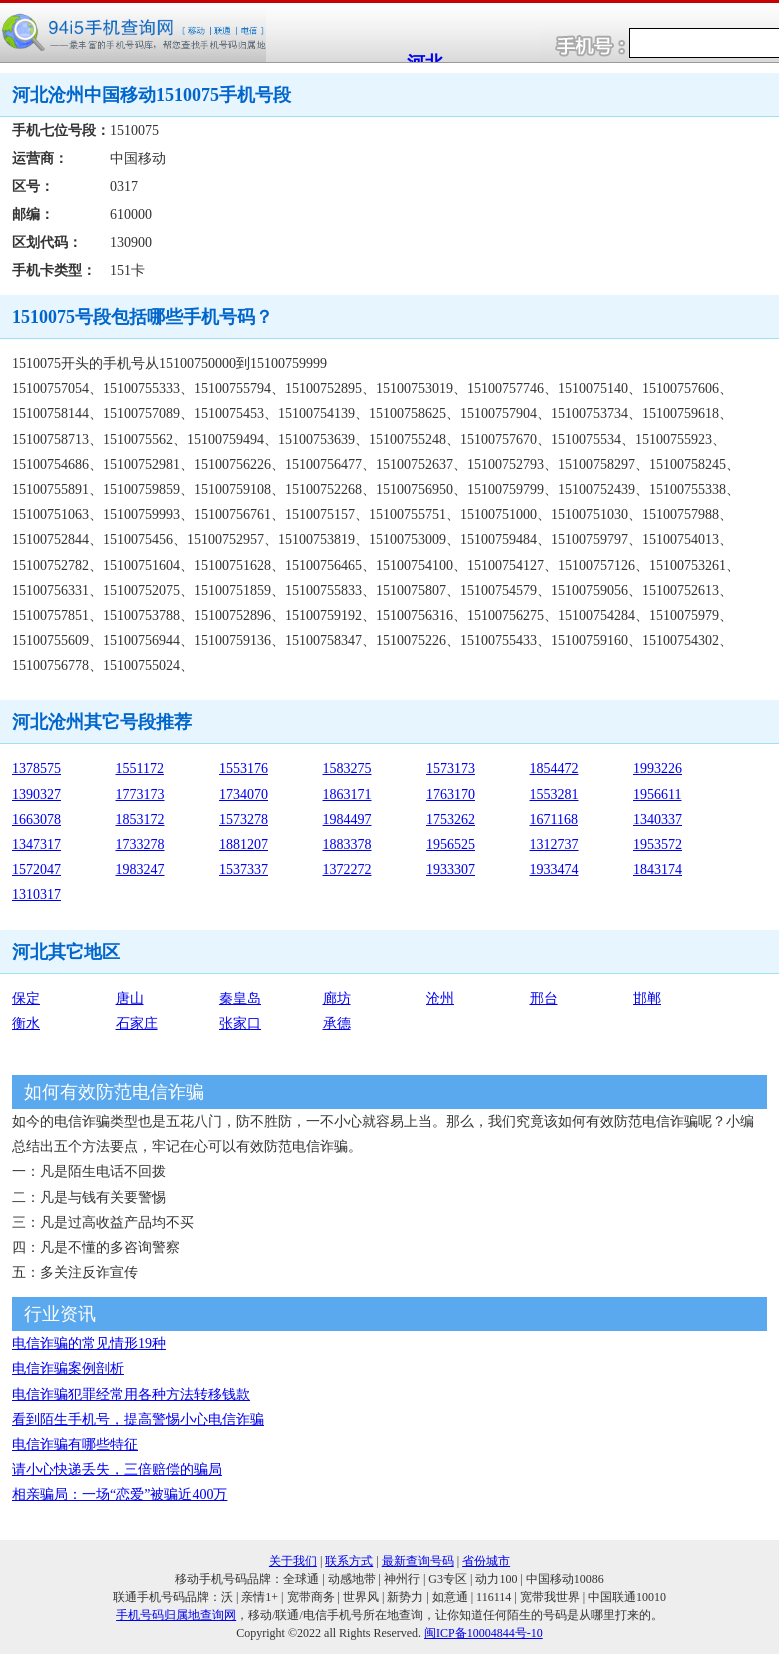 This screenshot has height=1654, width=779. Describe the element at coordinates (450, 794) in the screenshot. I see `1763170` at that location.